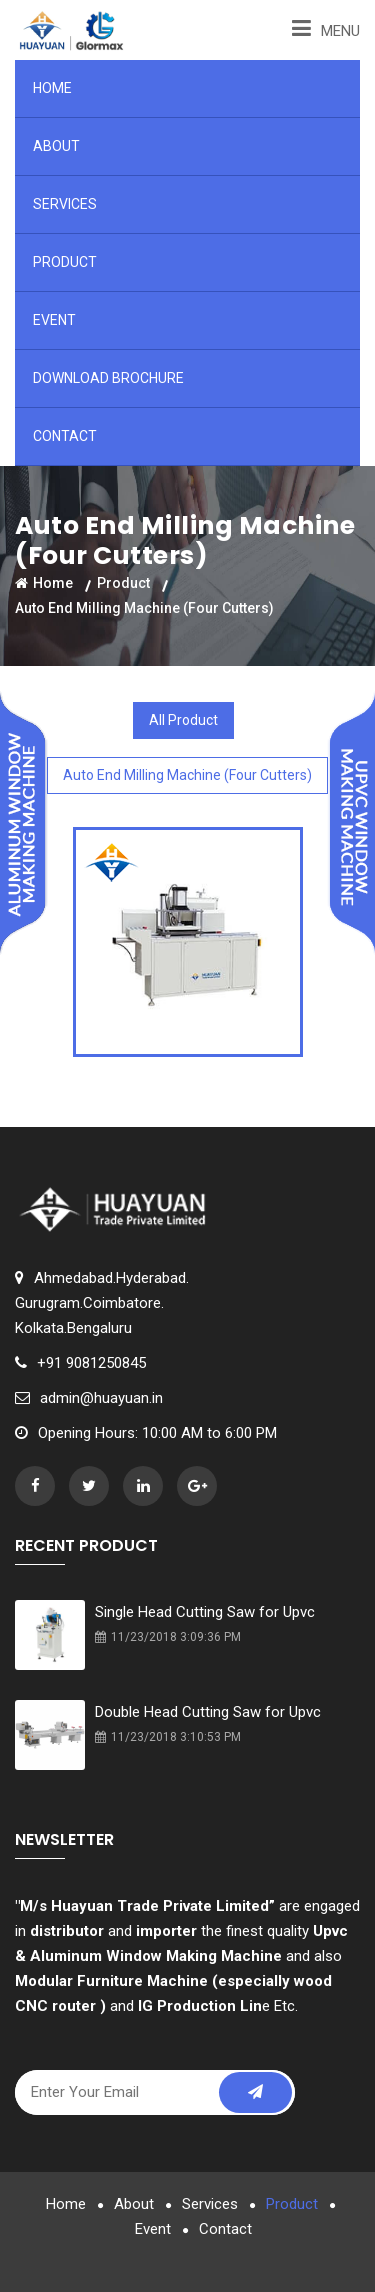 Image resolution: width=375 pixels, height=2292 pixels. What do you see at coordinates (208, 1712) in the screenshot?
I see `Double Head Cutting Saw for Upvc` at bounding box center [208, 1712].